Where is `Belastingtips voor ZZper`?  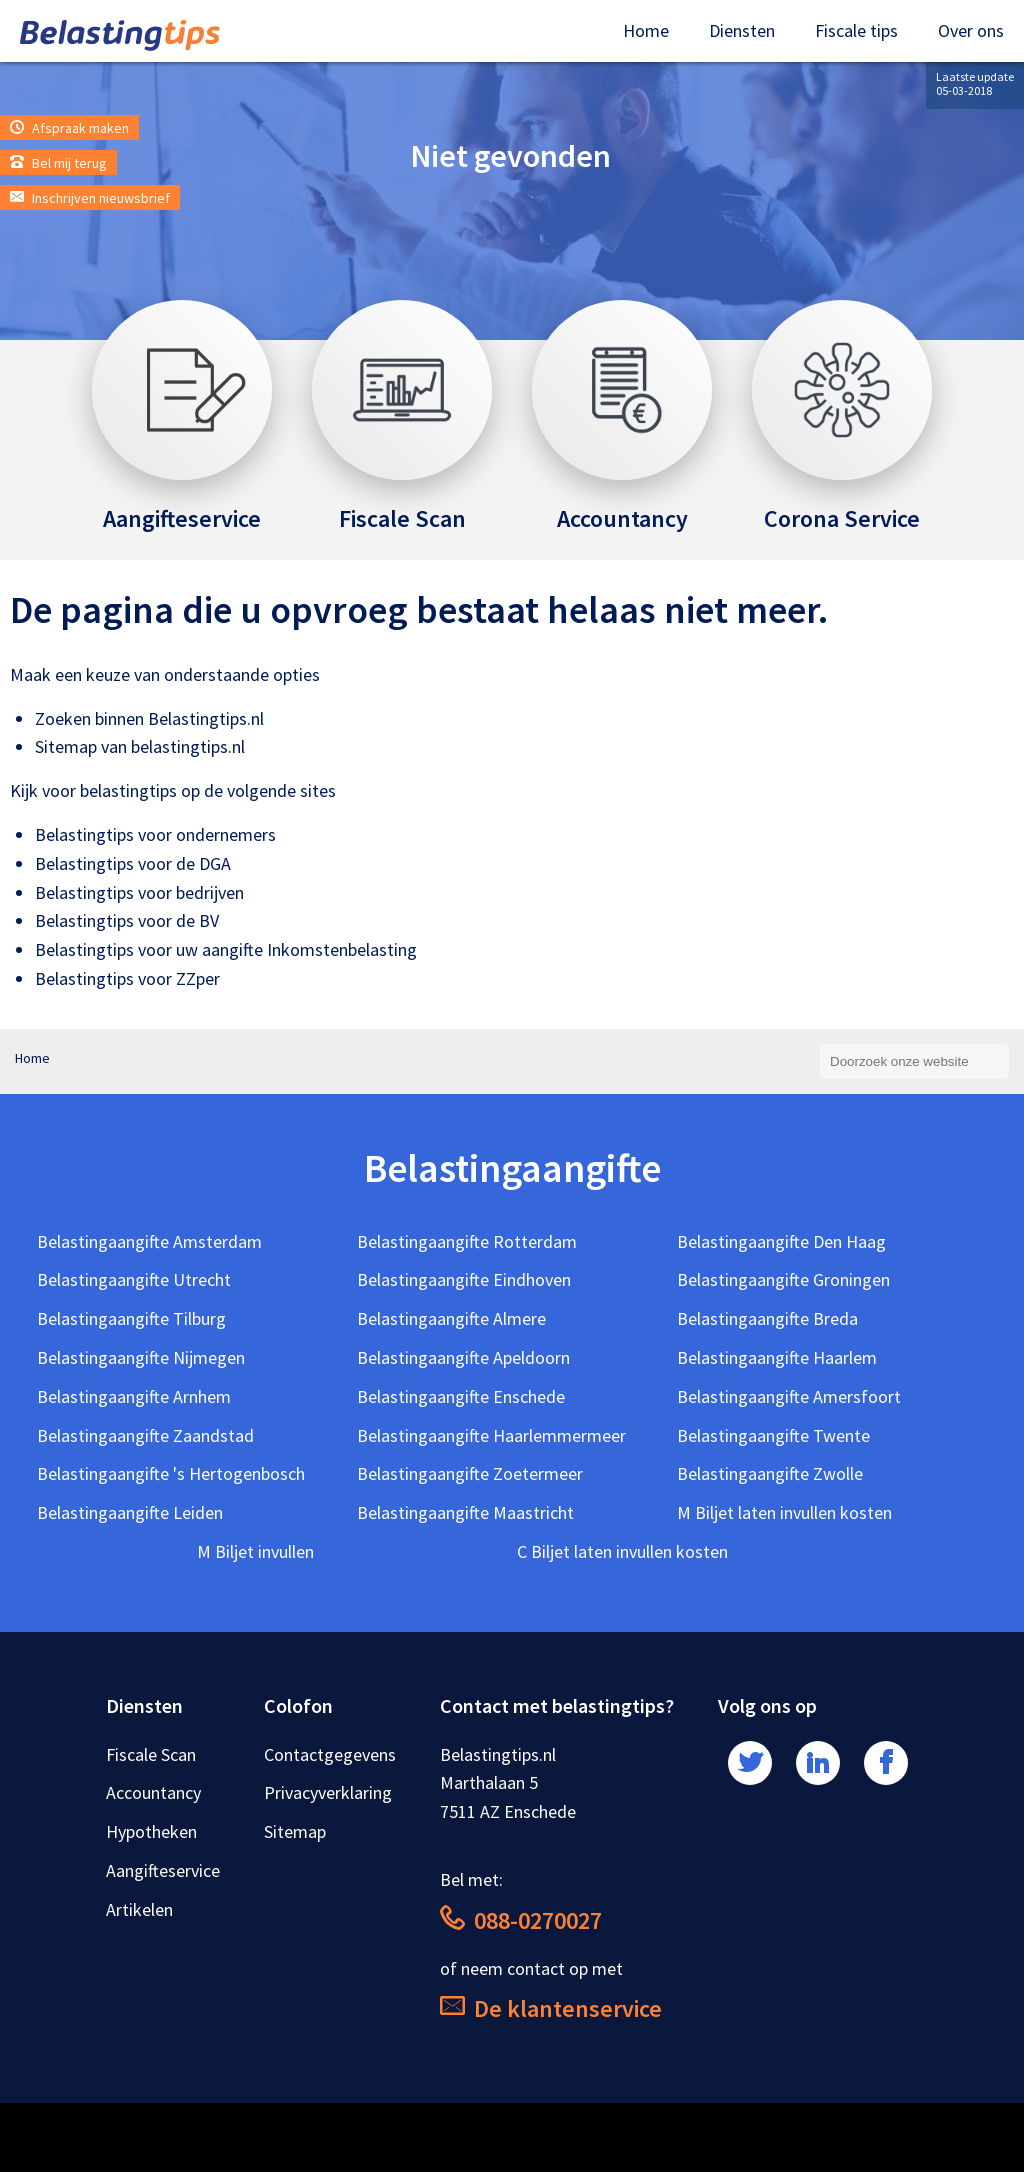 Belastingtips voor ZZper is located at coordinates (127, 978).